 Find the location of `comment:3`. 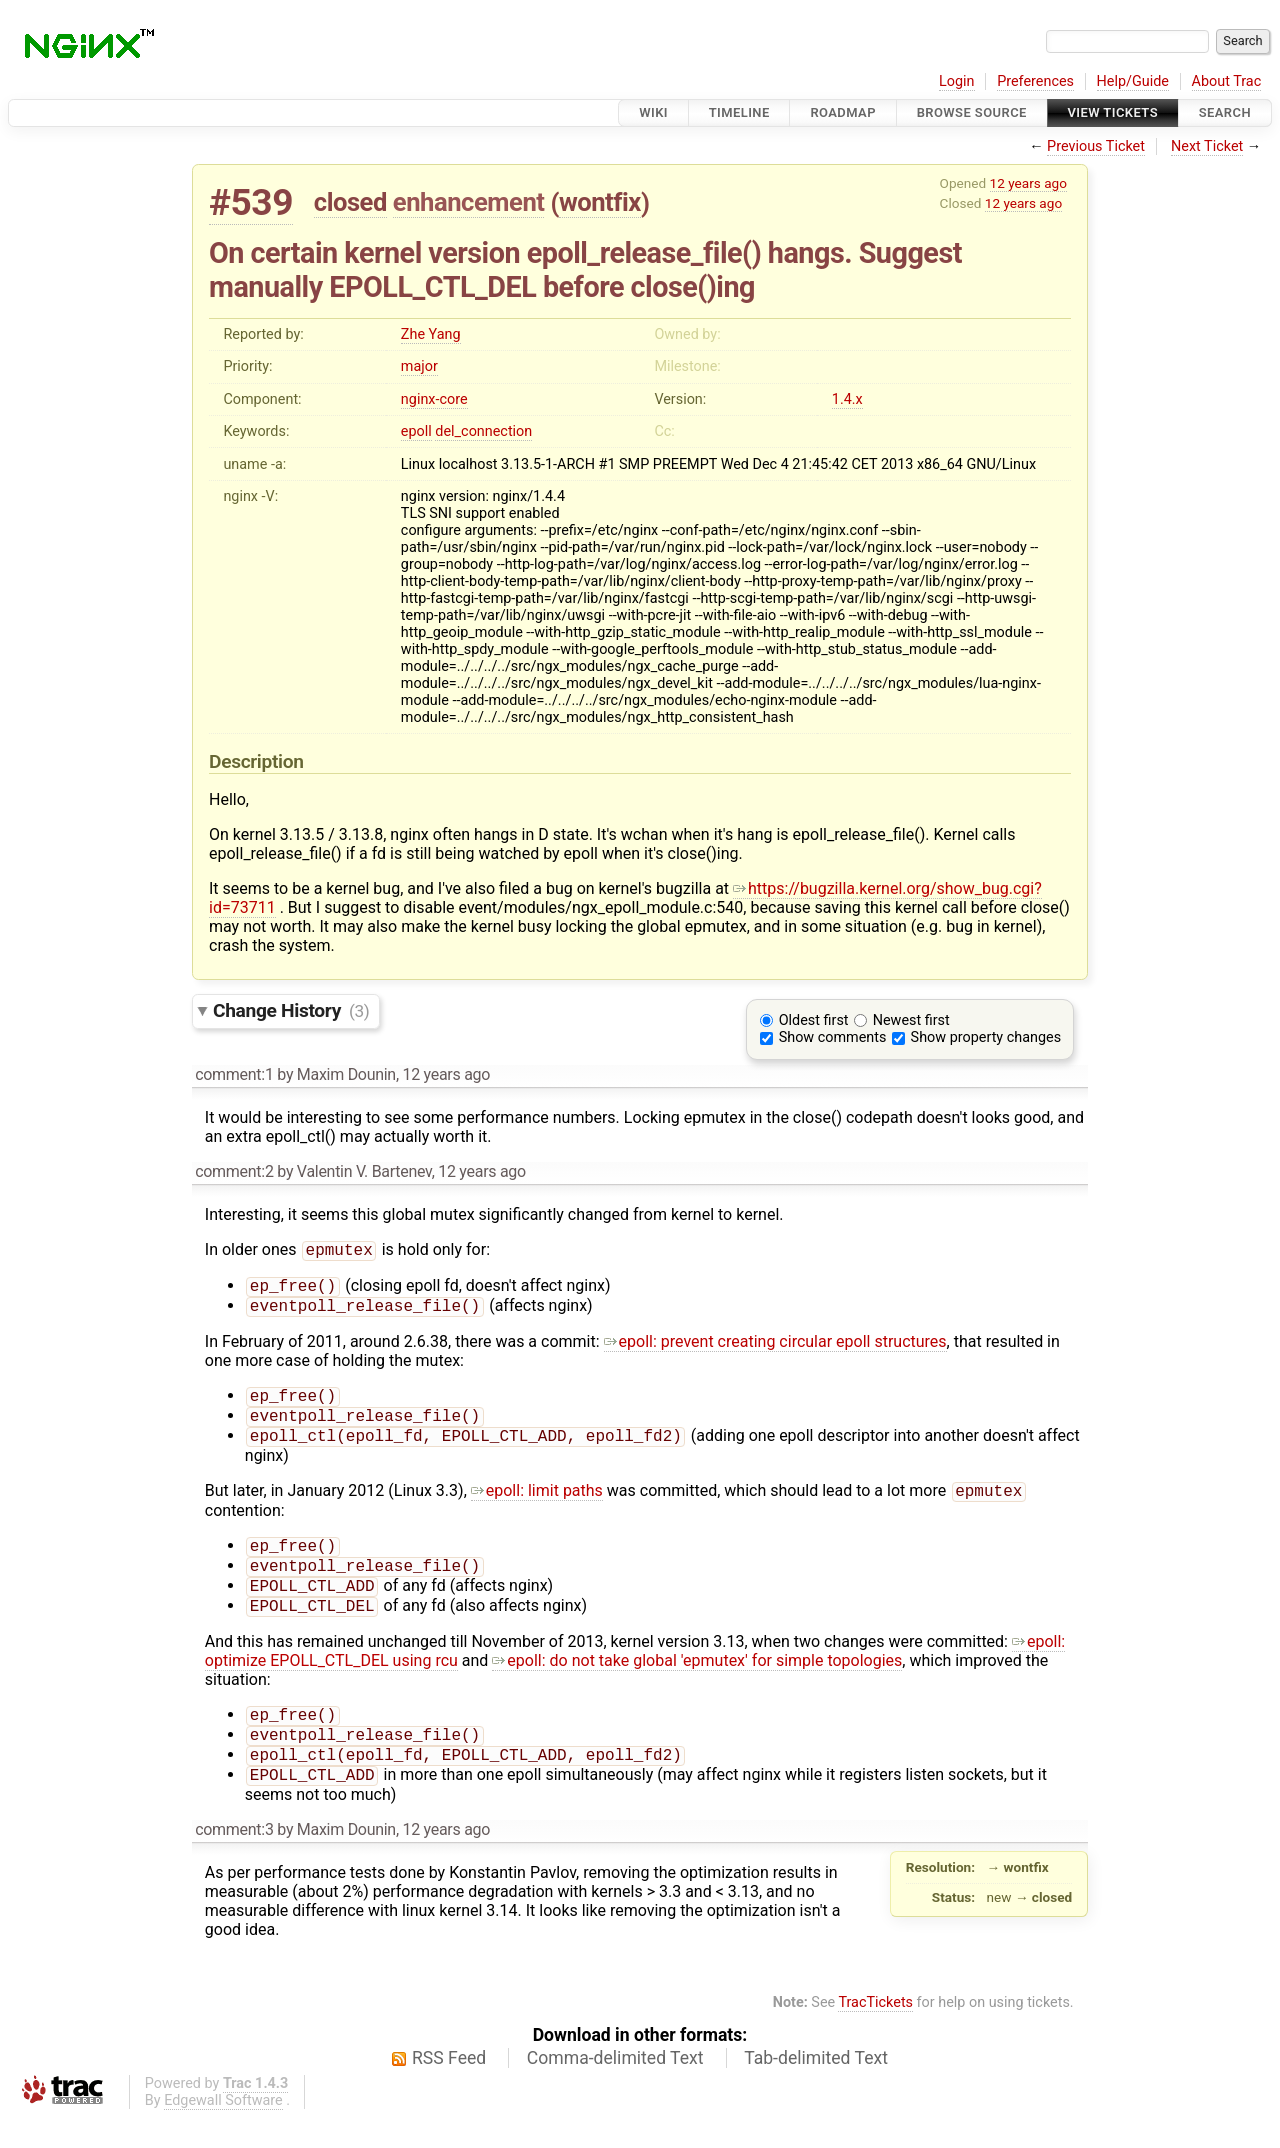

comment:3 is located at coordinates (234, 1859).